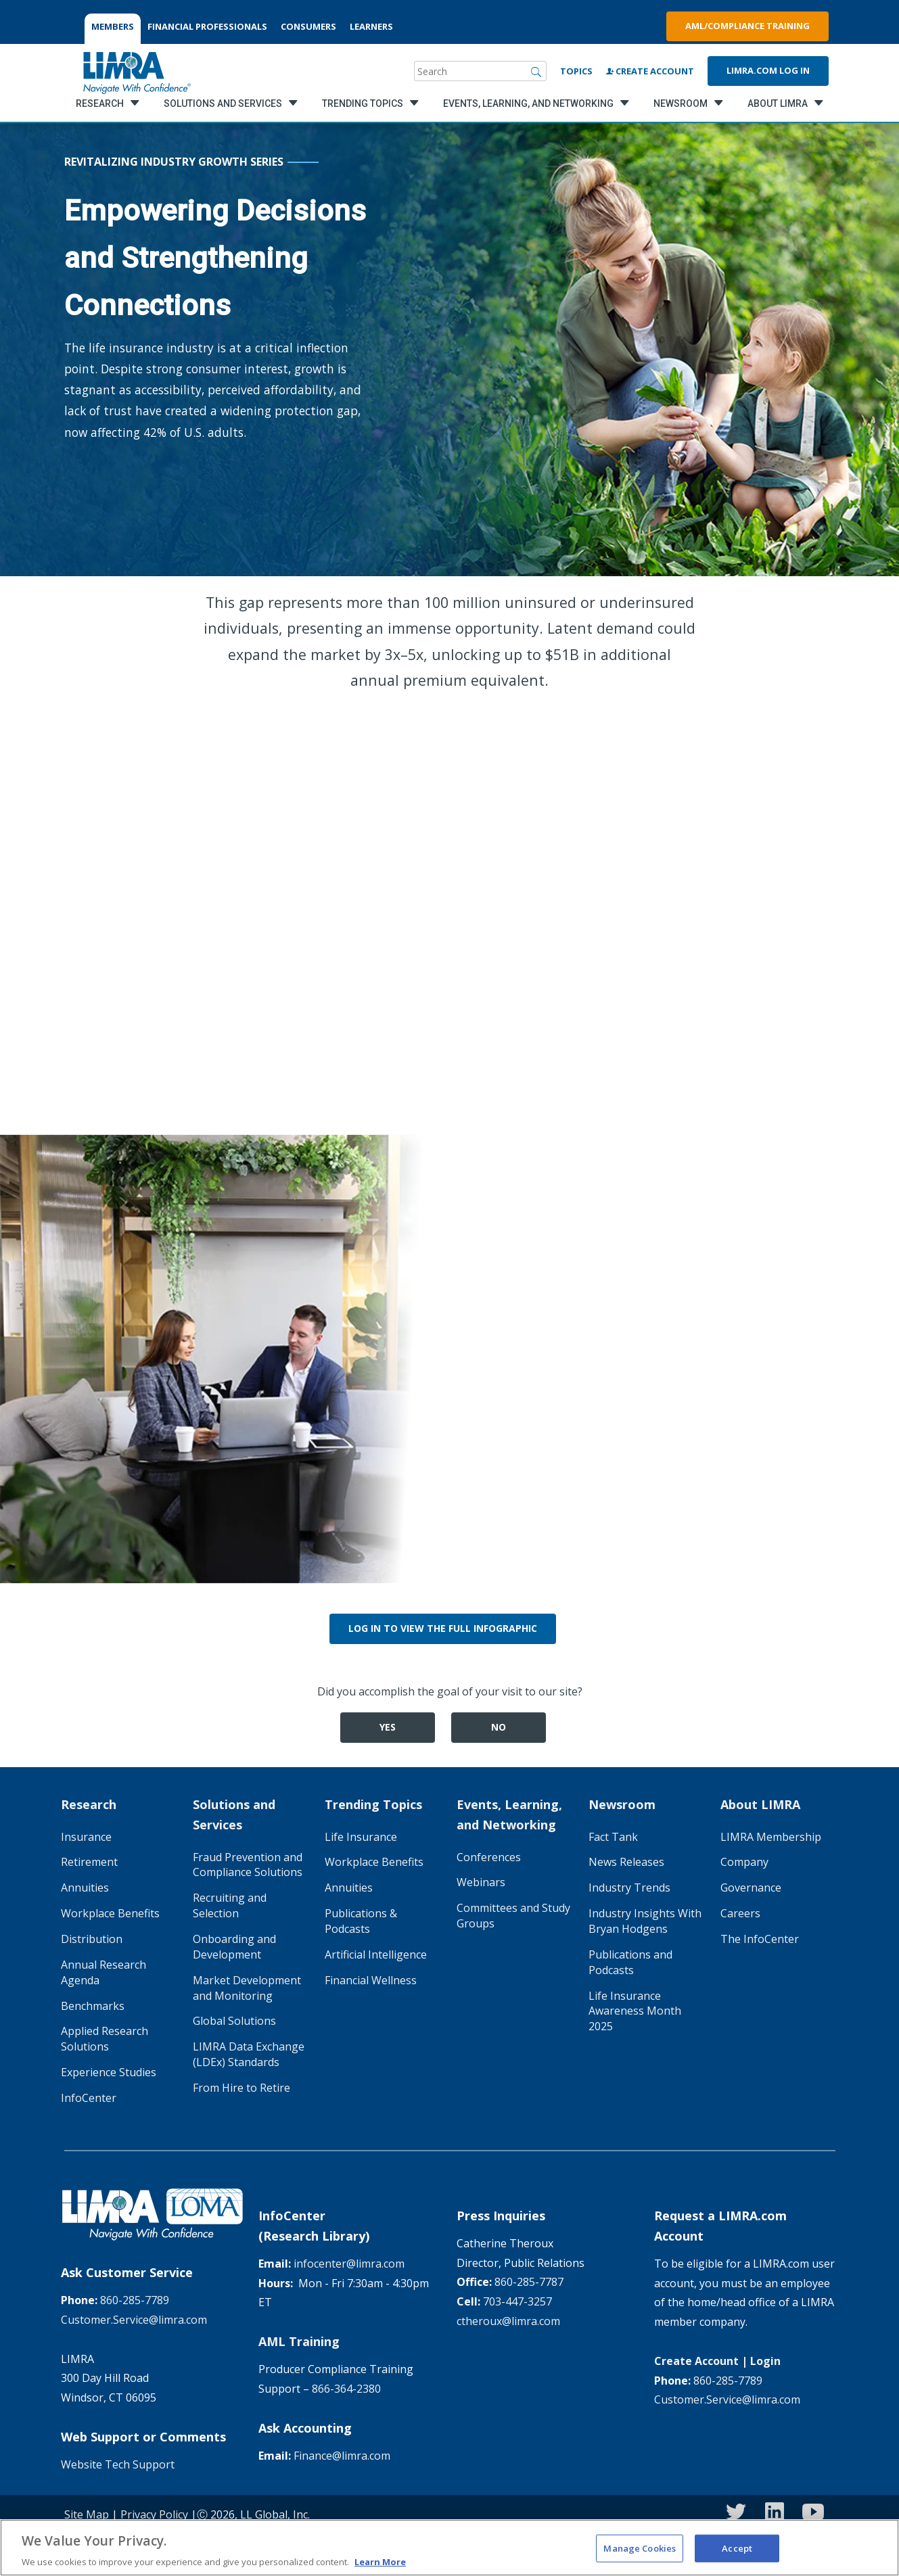 This screenshot has width=899, height=2576. I want to click on Publications & Podcasts, so click(361, 1921).